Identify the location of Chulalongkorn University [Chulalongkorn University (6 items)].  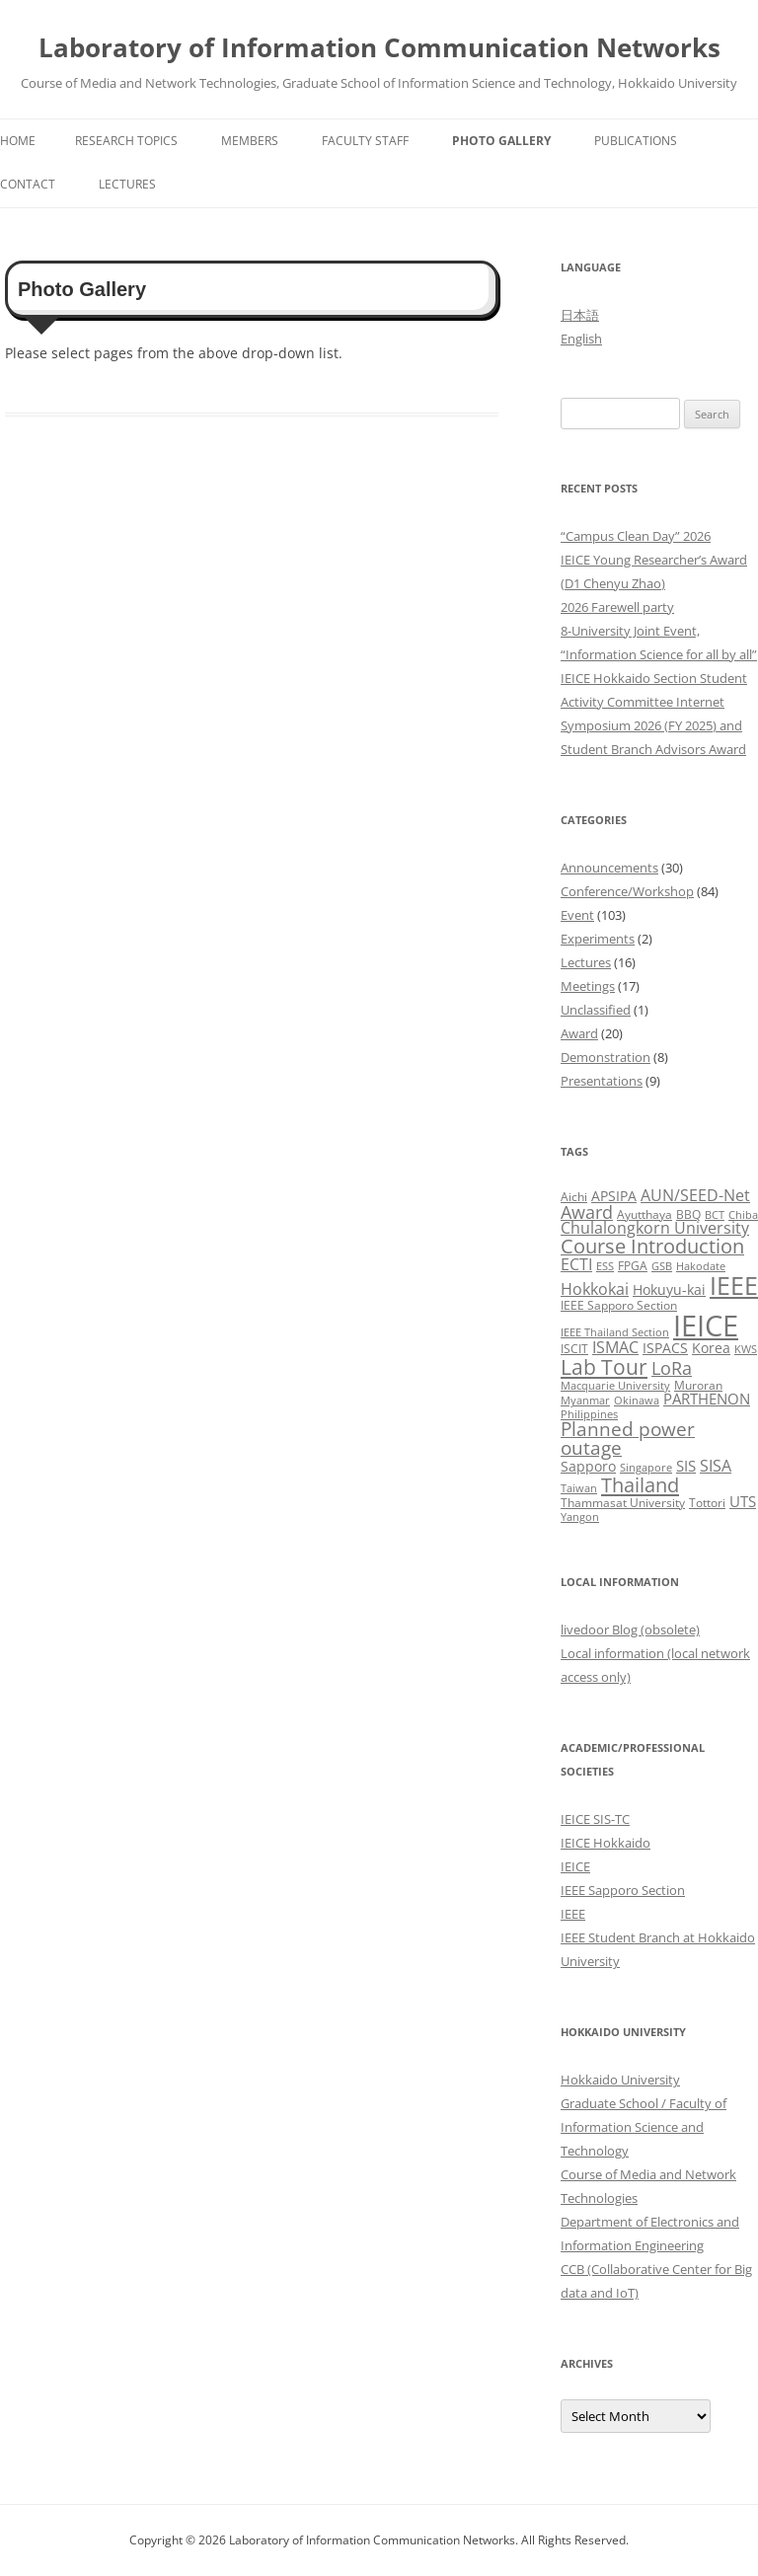
(655, 1228).